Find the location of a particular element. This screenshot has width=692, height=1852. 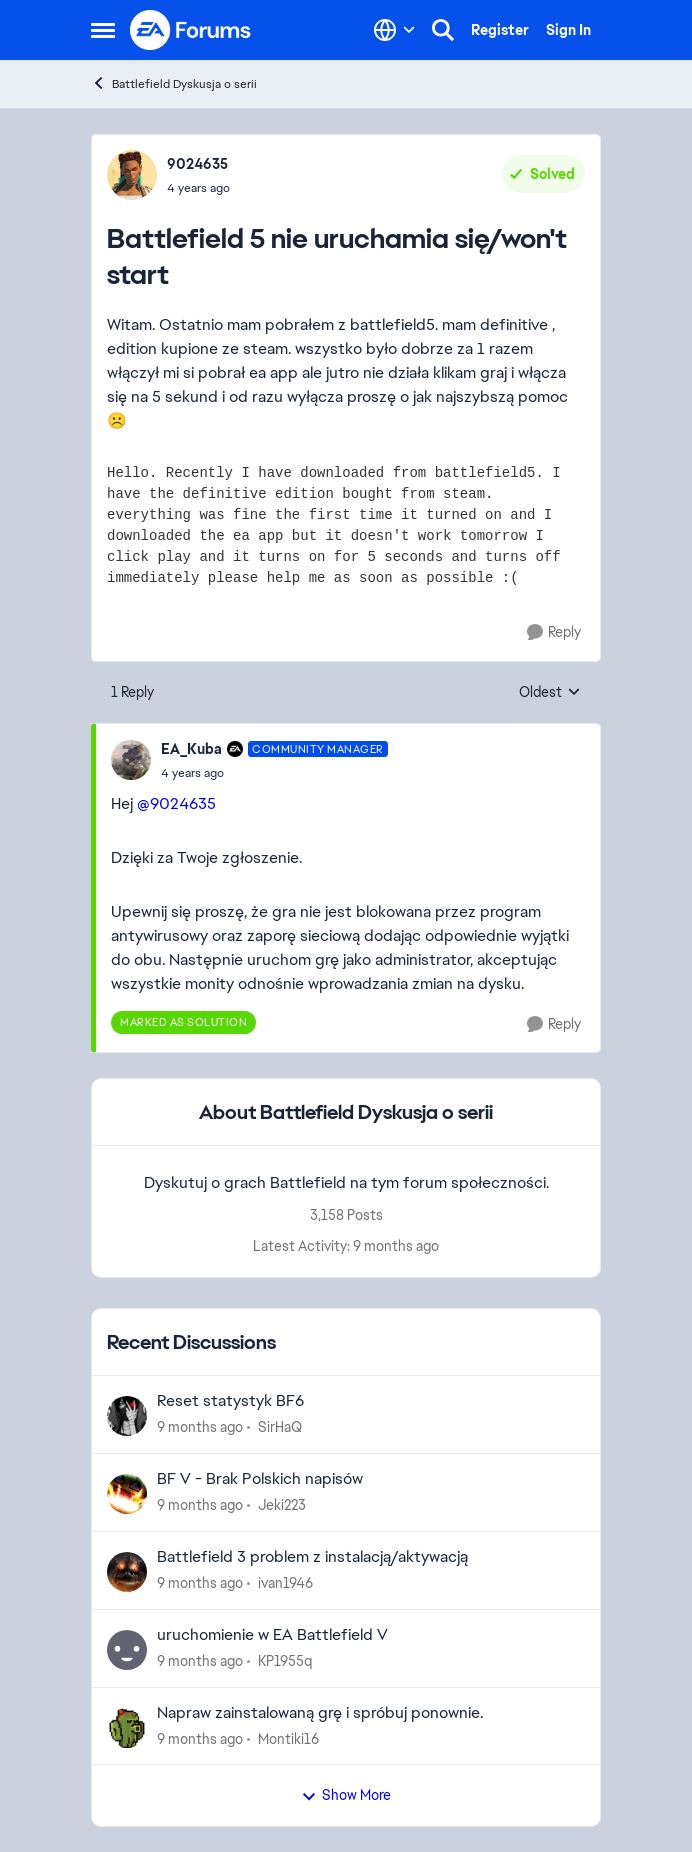

SirHaQ [View Profile: SirHaQ] is located at coordinates (280, 1427).